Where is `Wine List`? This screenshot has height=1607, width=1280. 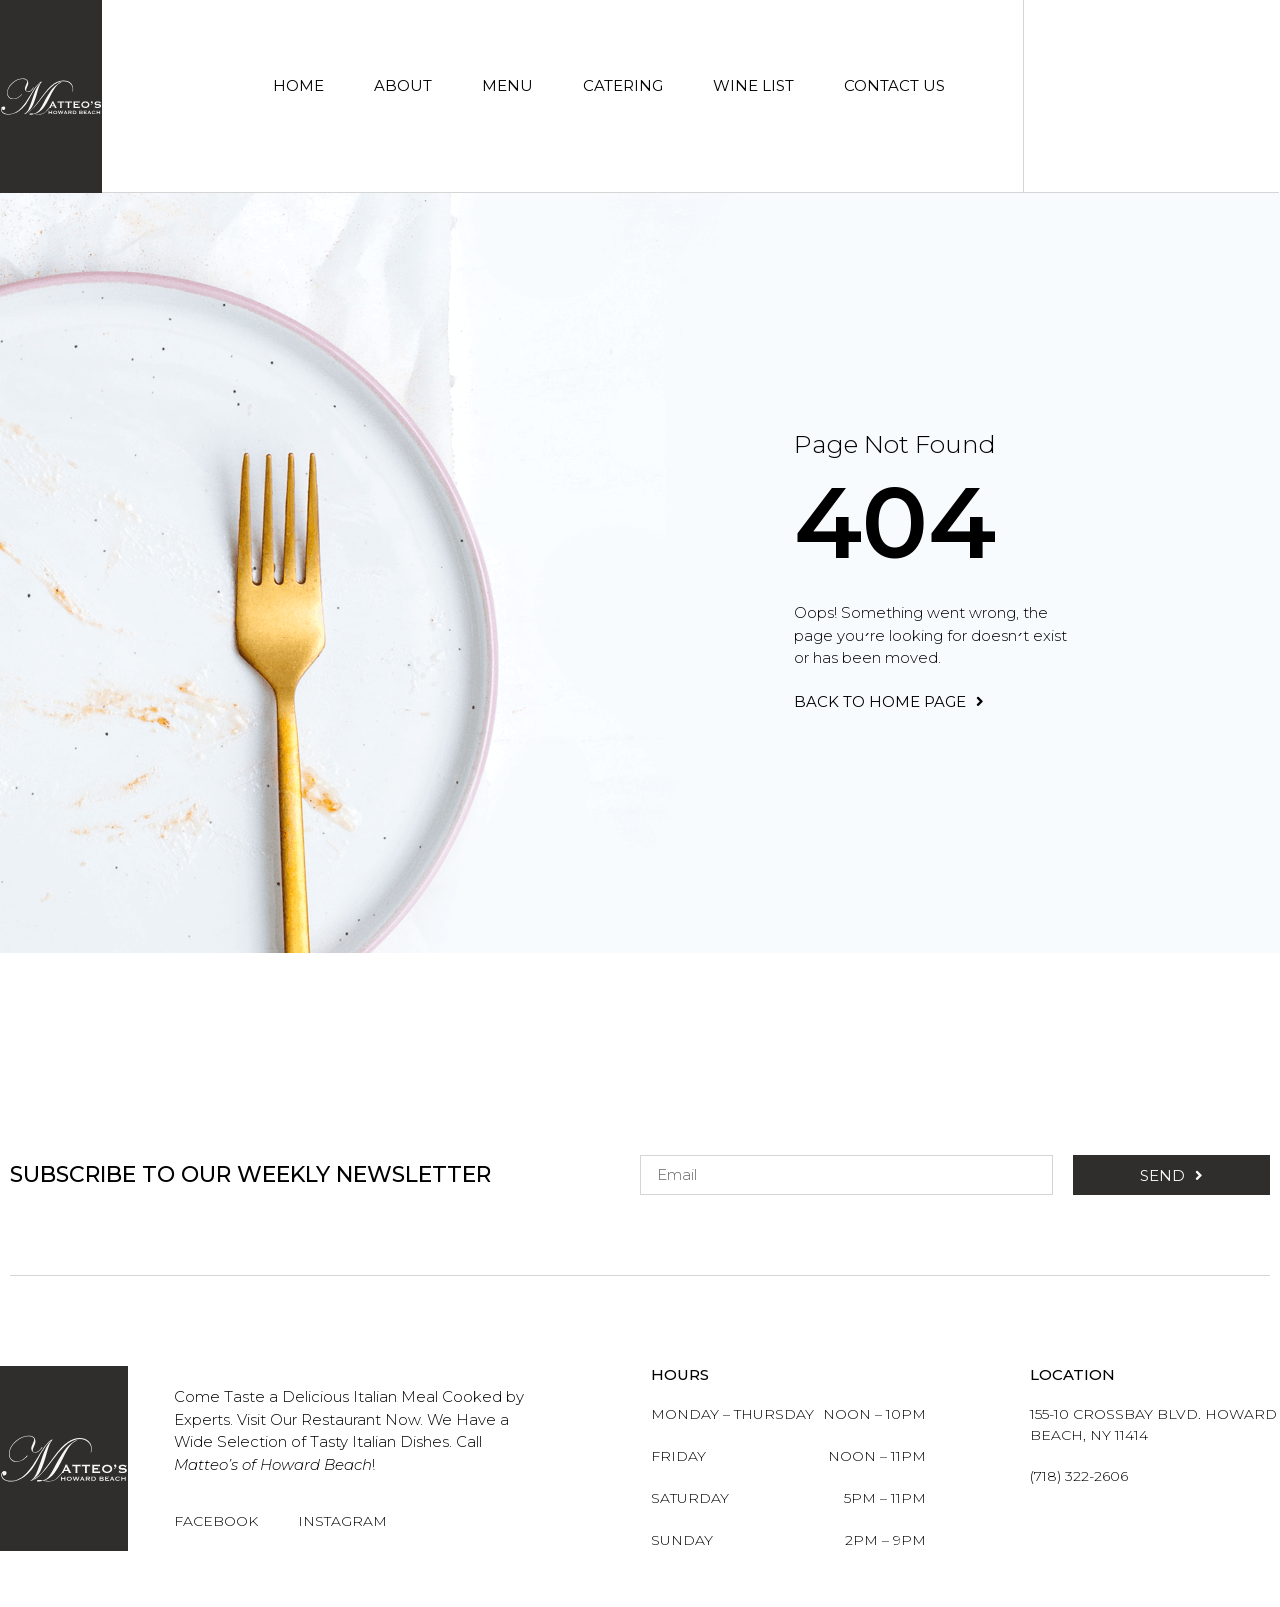 Wine List is located at coordinates (753, 85).